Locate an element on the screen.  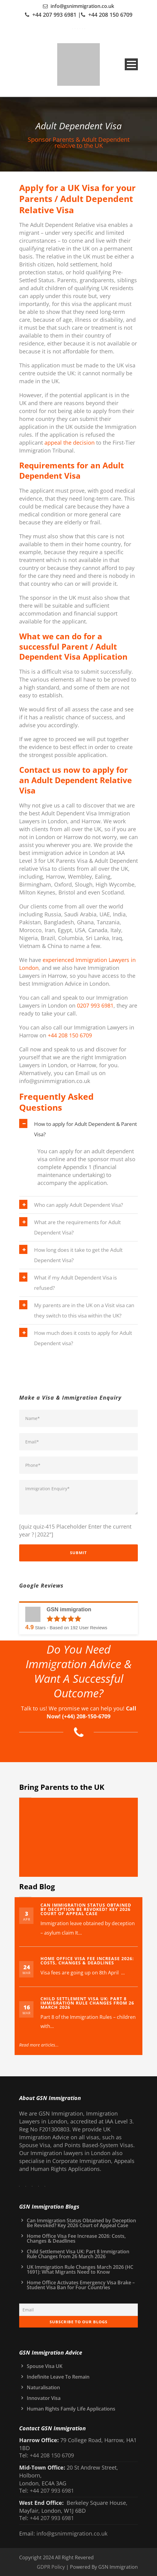
Naturalisation is located at coordinates (43, 2387).